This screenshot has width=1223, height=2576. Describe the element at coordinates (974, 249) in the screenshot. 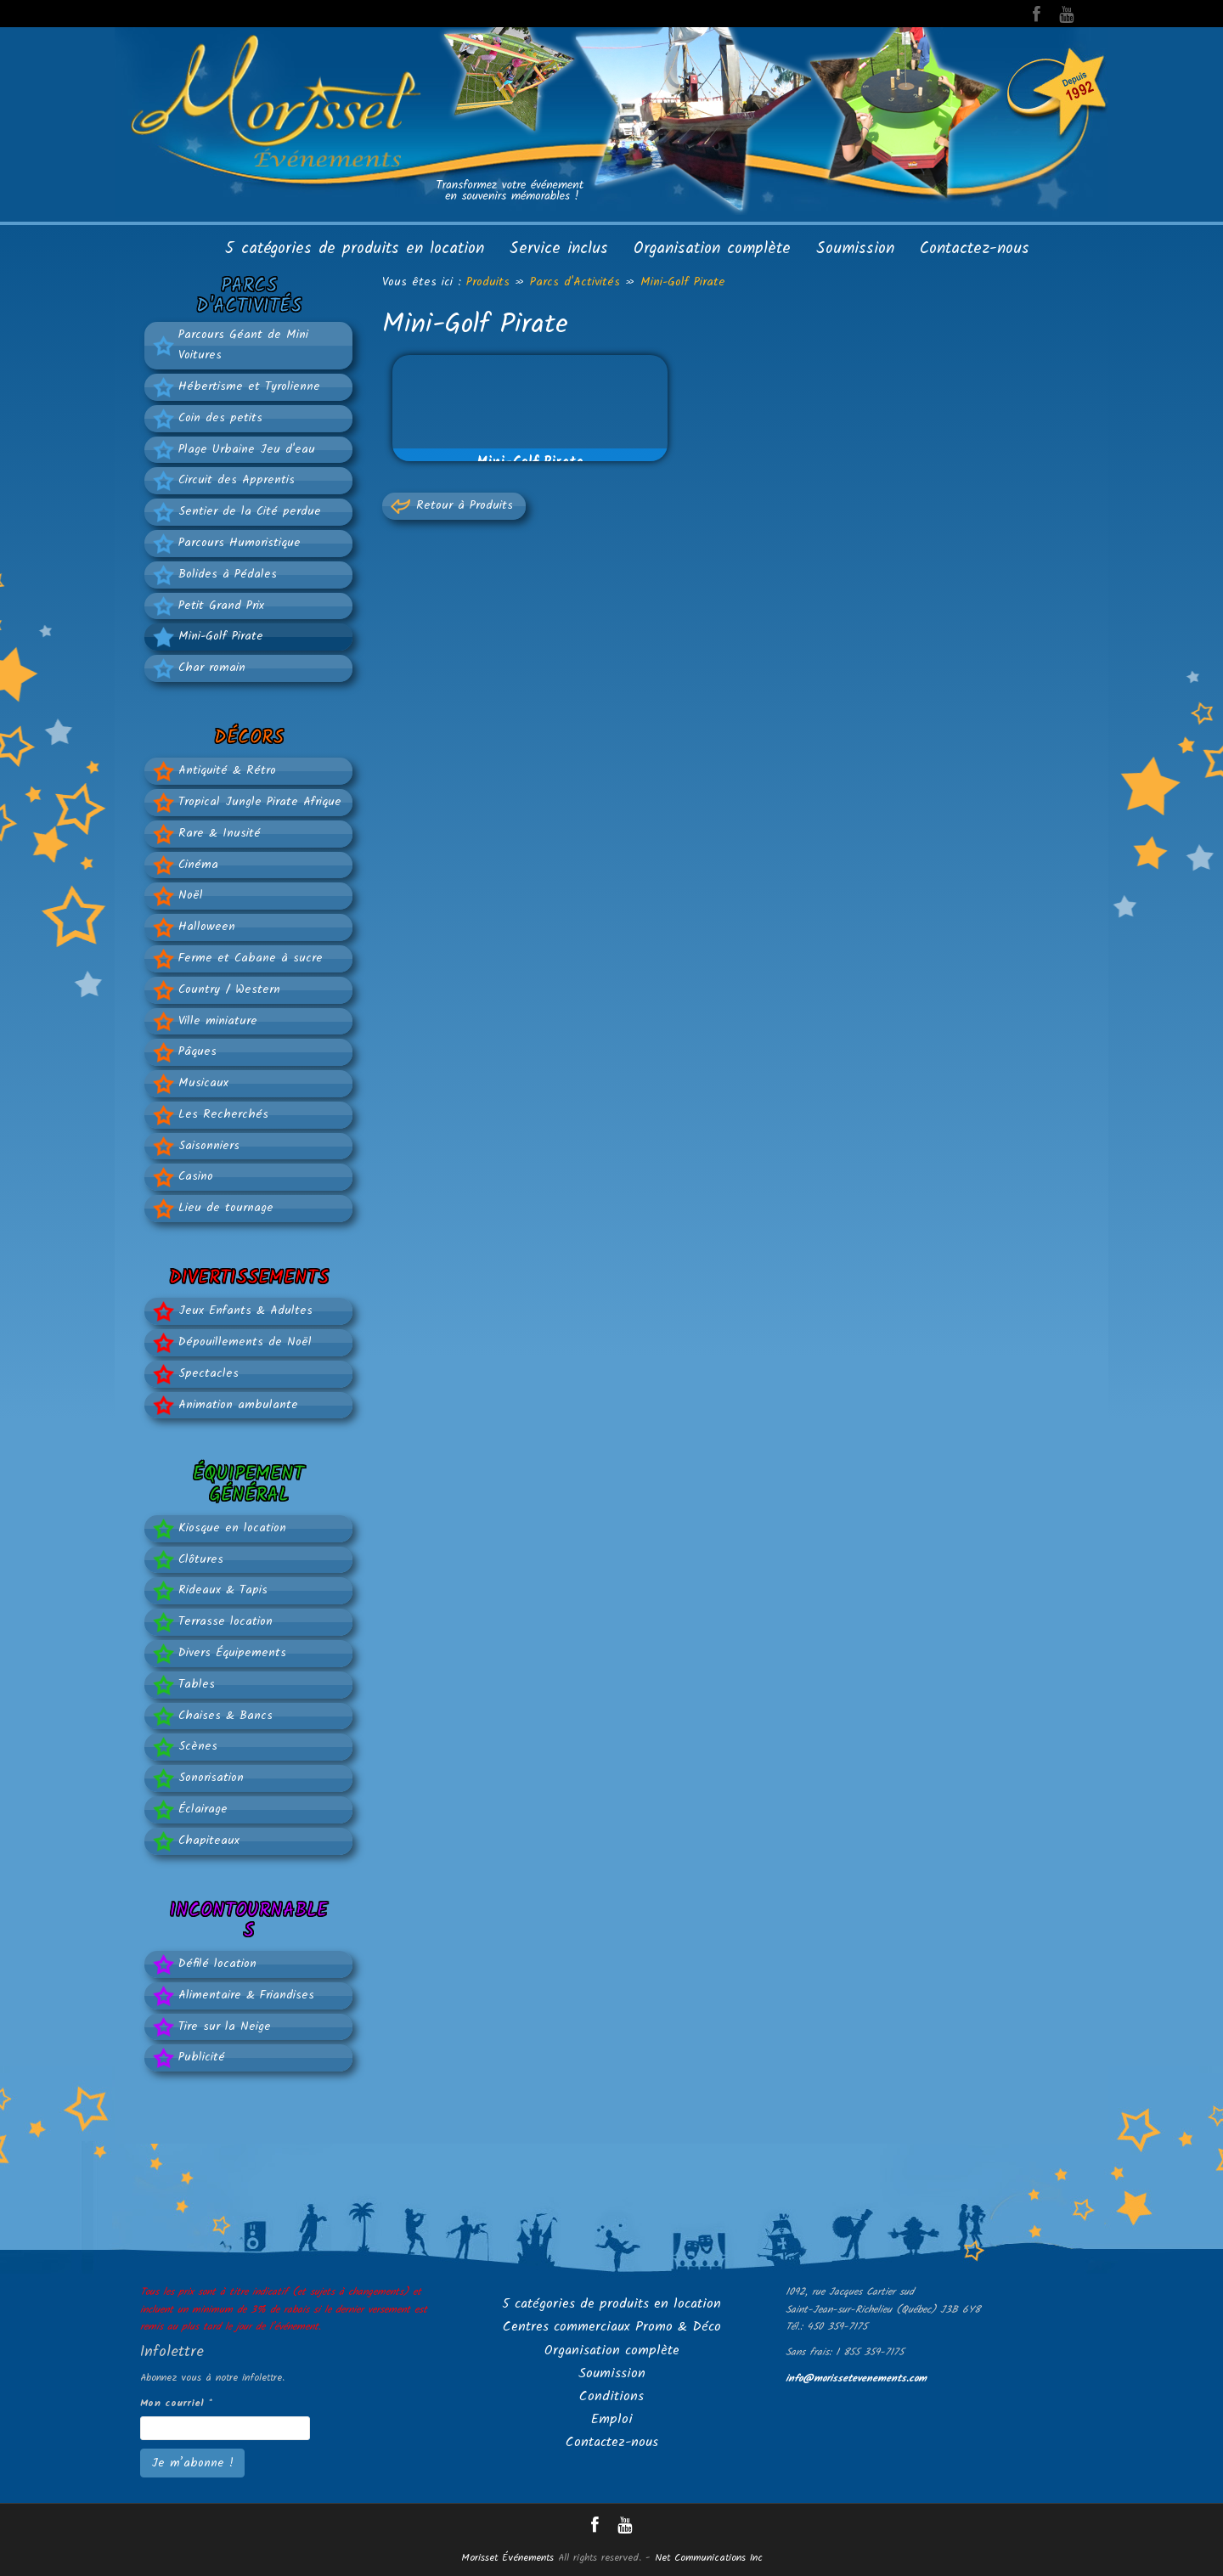

I see `Contactez-nous` at that location.